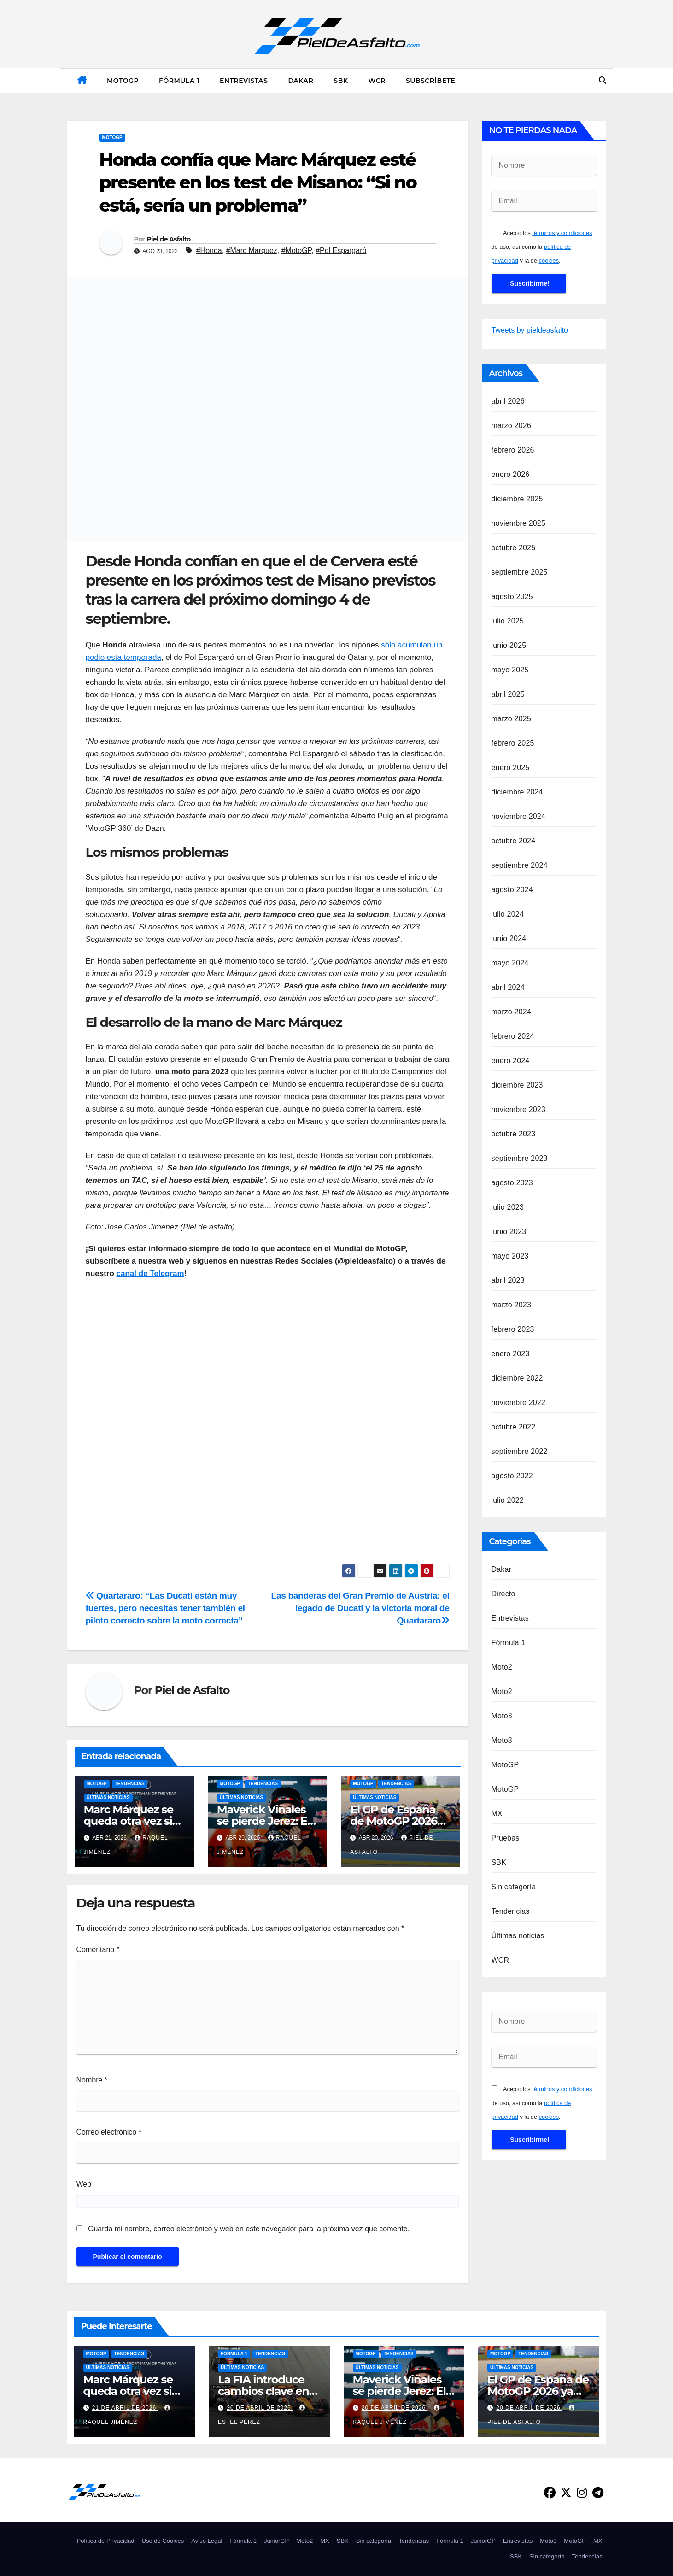 The width and height of the screenshot is (673, 2576). What do you see at coordinates (260, 2408) in the screenshot?
I see `20 de abril de 2026` at bounding box center [260, 2408].